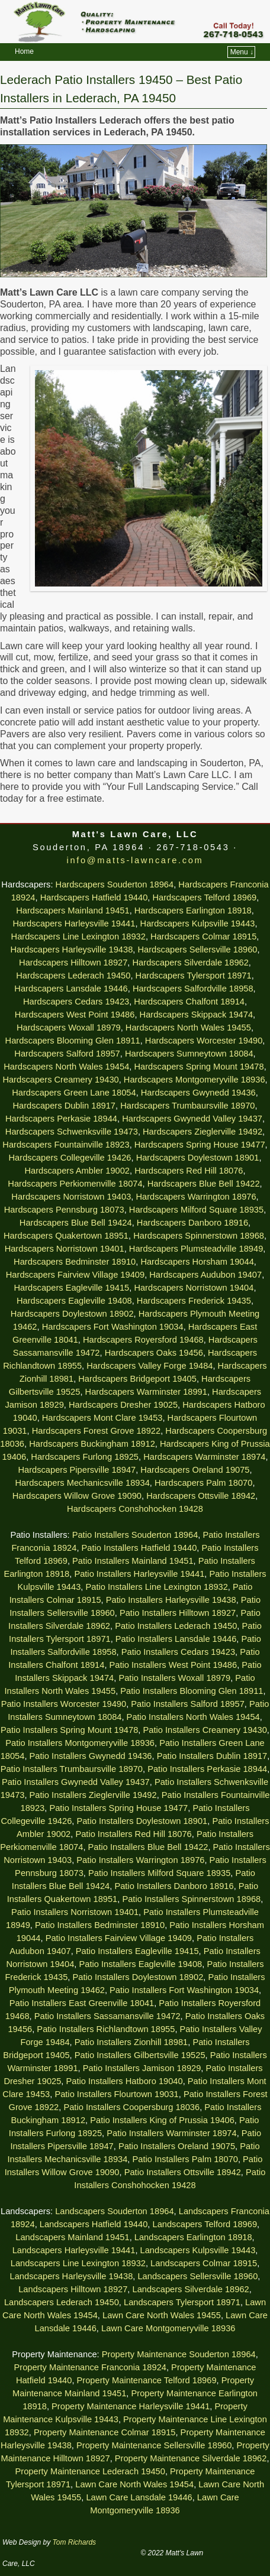 Image resolution: width=270 pixels, height=2576 pixels. Describe the element at coordinates (198, 1235) in the screenshot. I see `Hardscapers Spinnerstown 18968` at that location.